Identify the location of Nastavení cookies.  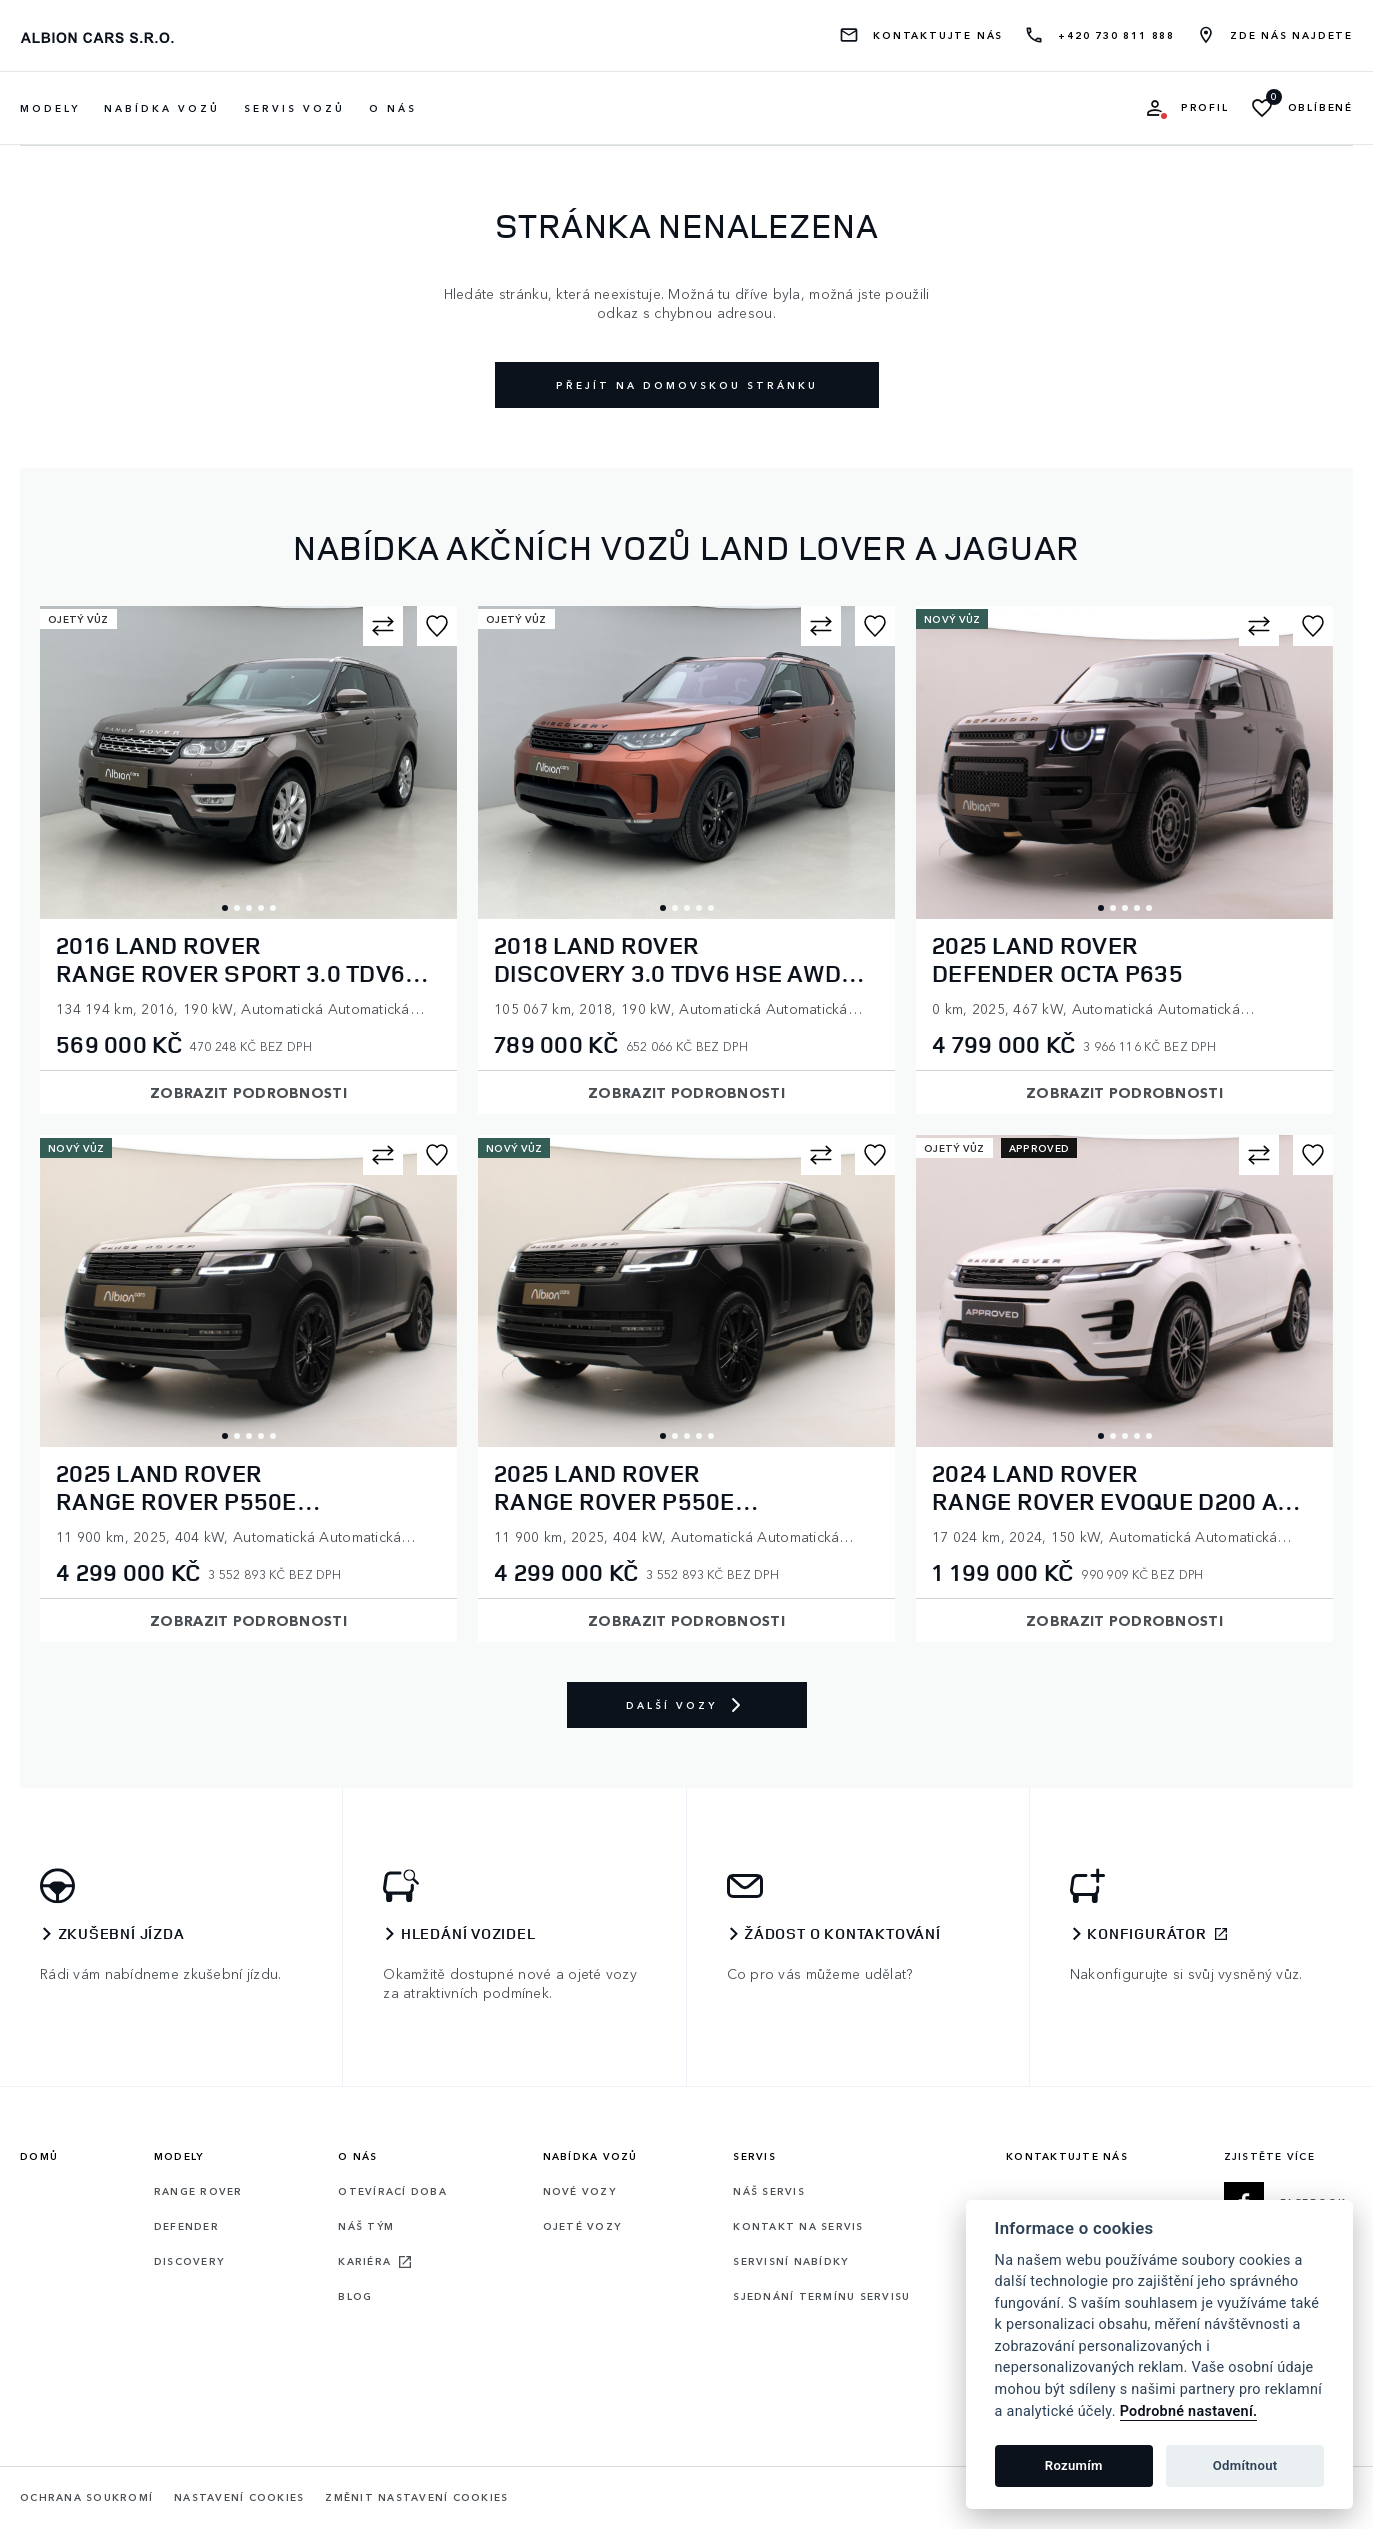
(239, 2497).